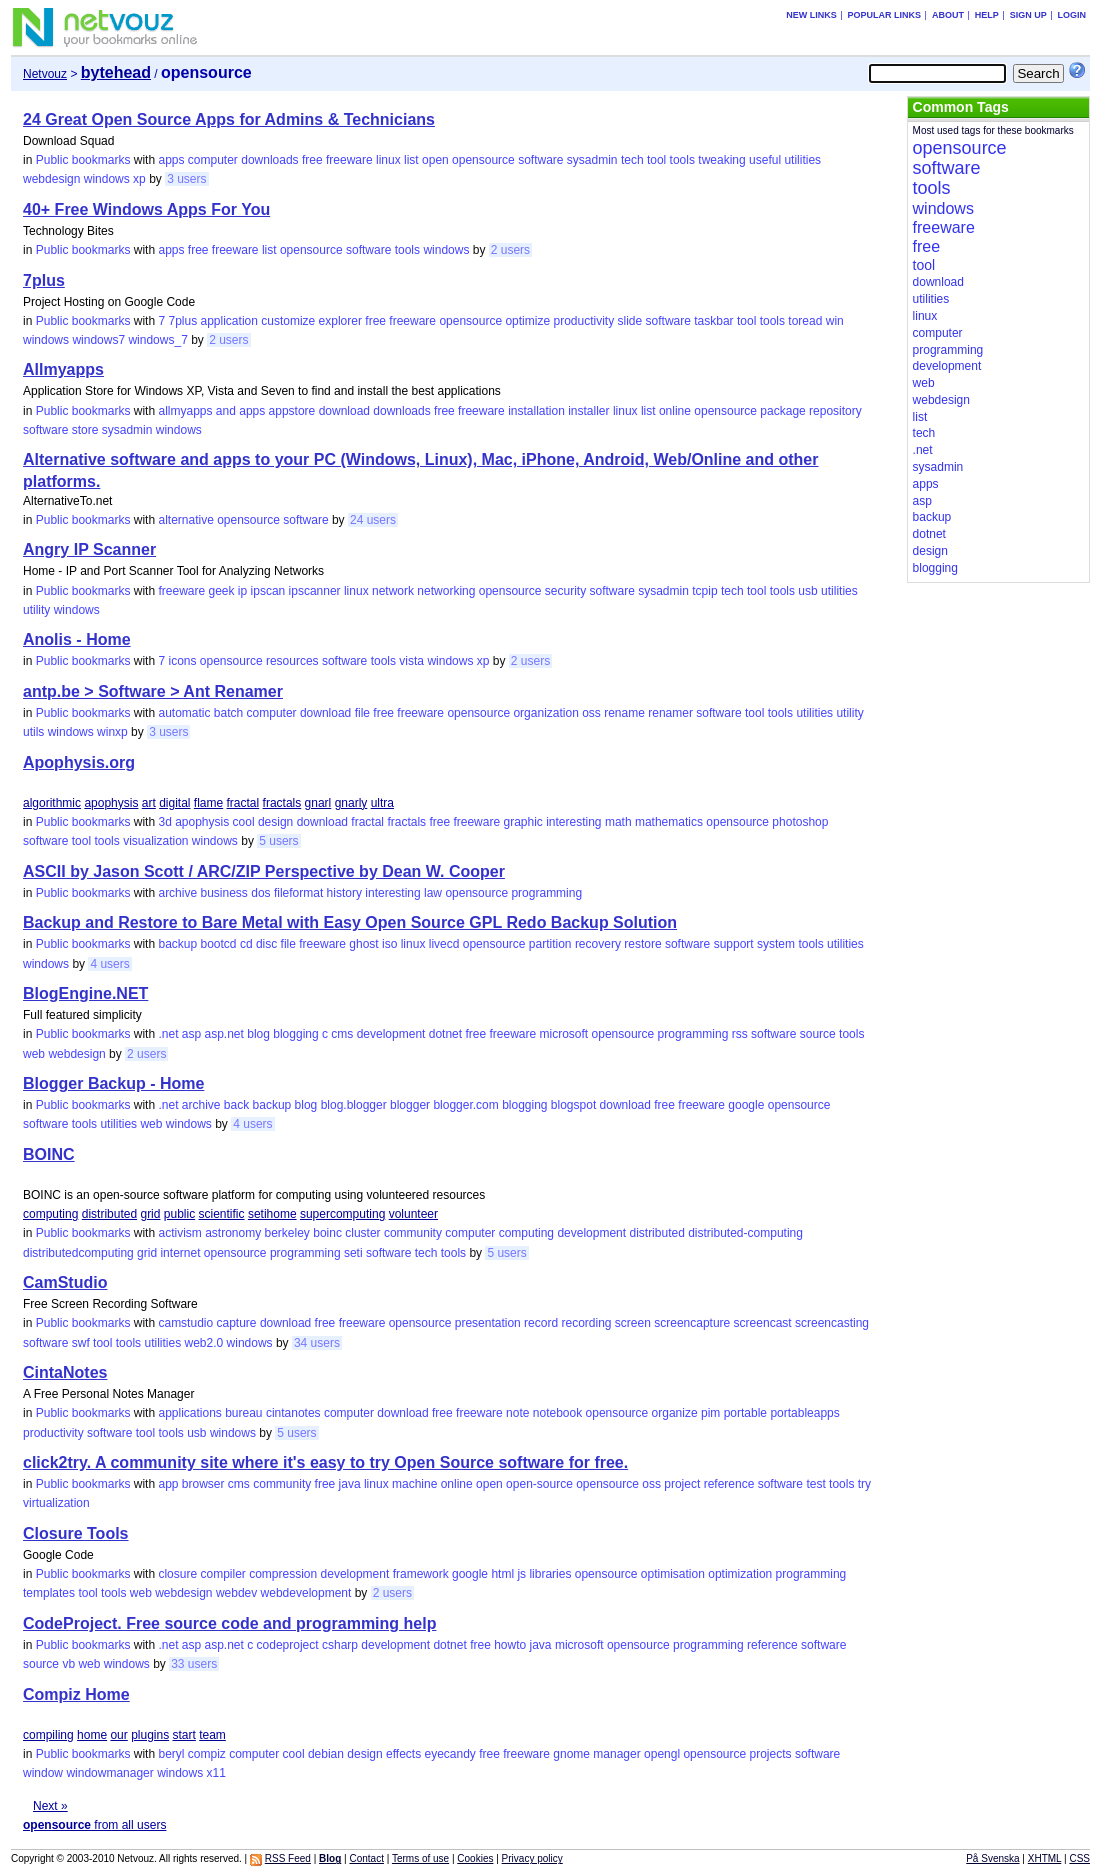 The image size is (1101, 1868). I want to click on templates, so click(49, 1593).